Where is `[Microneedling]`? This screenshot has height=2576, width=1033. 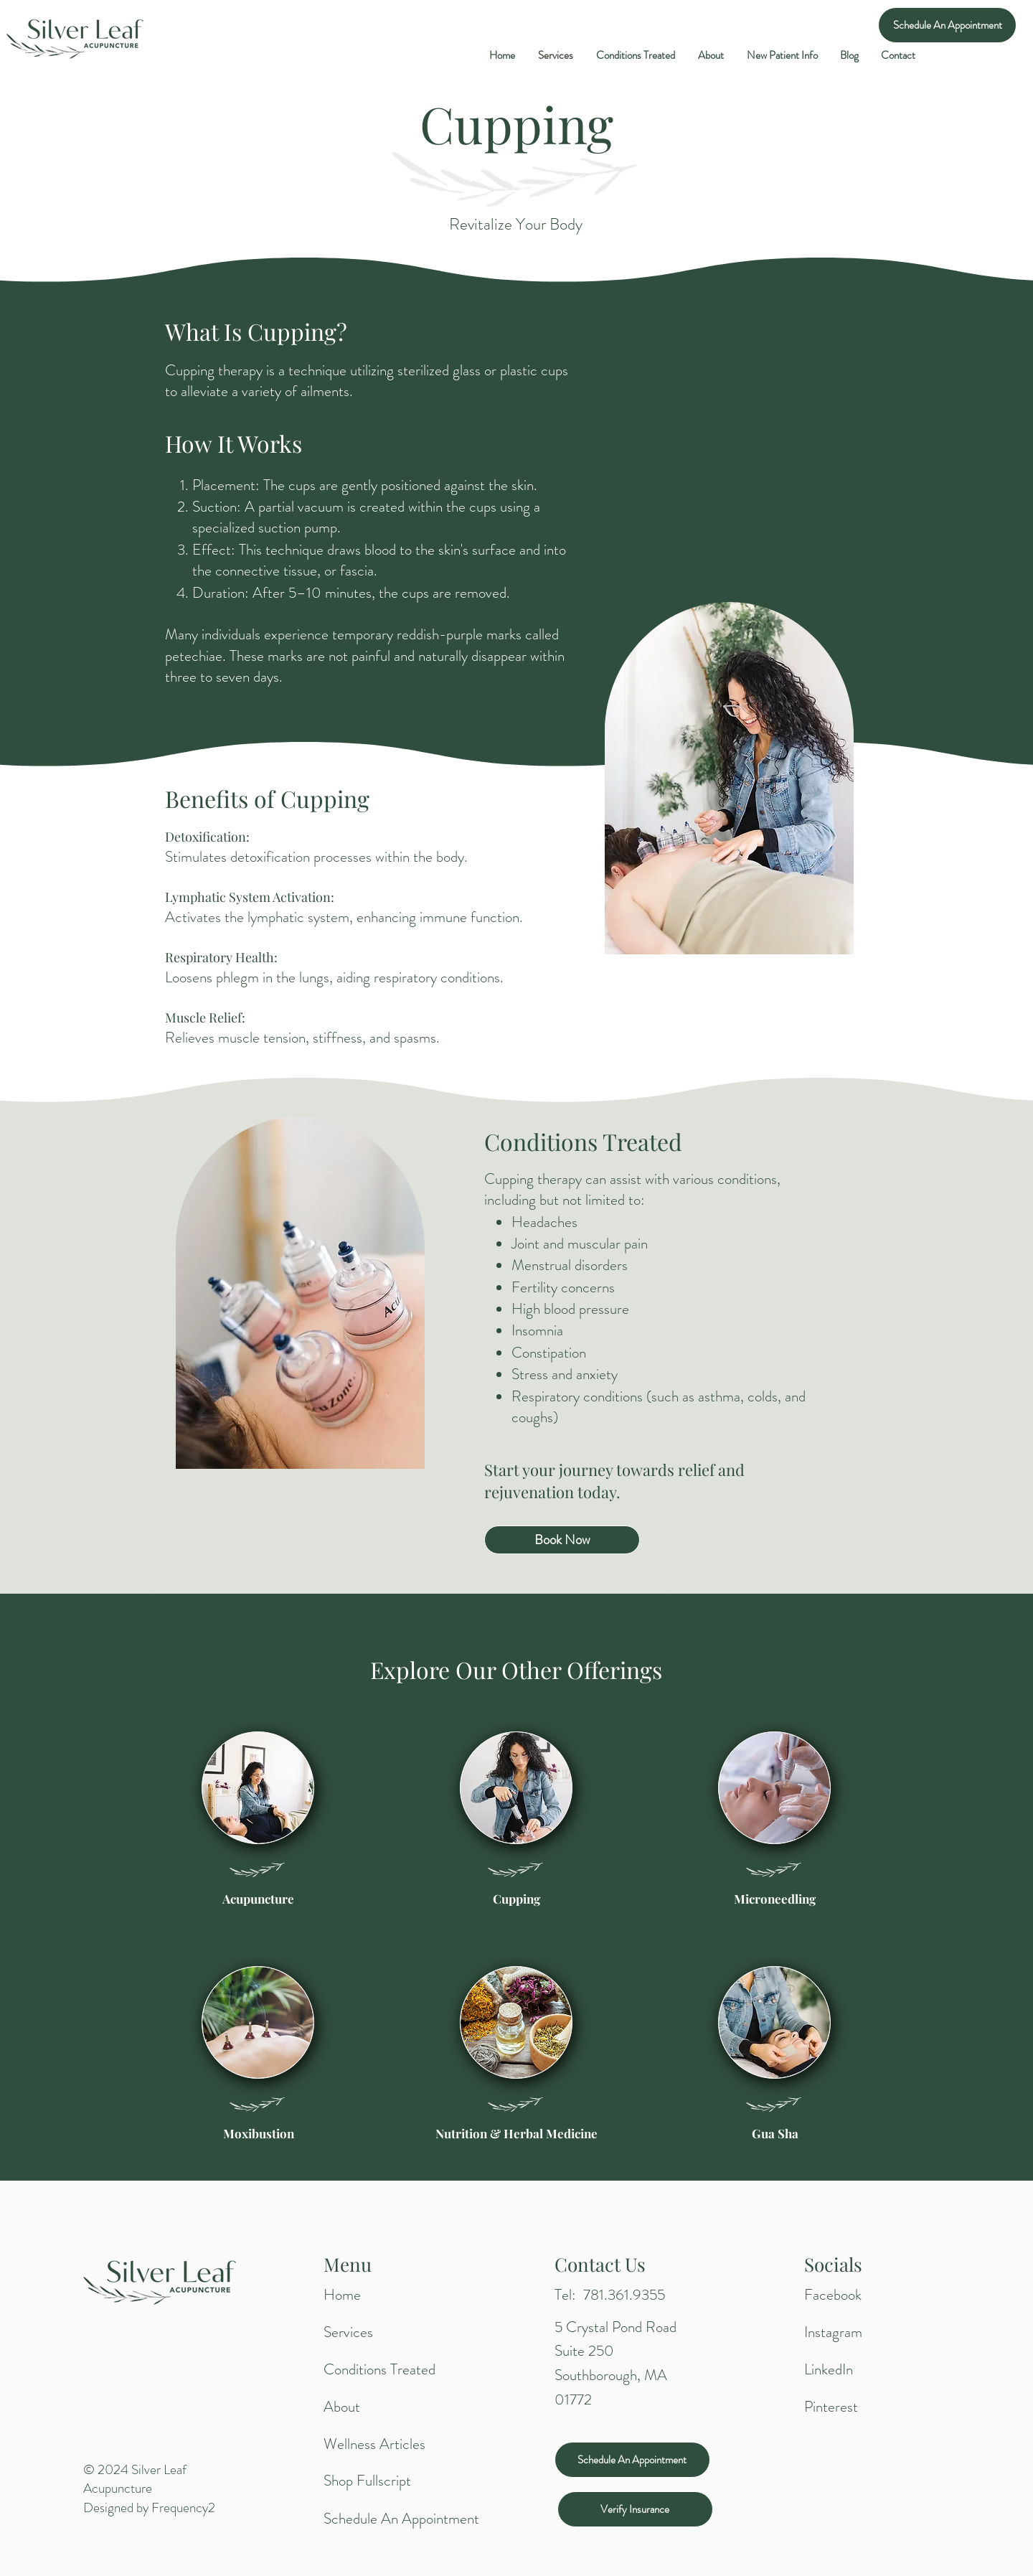 [Microneedling] is located at coordinates (775, 1899).